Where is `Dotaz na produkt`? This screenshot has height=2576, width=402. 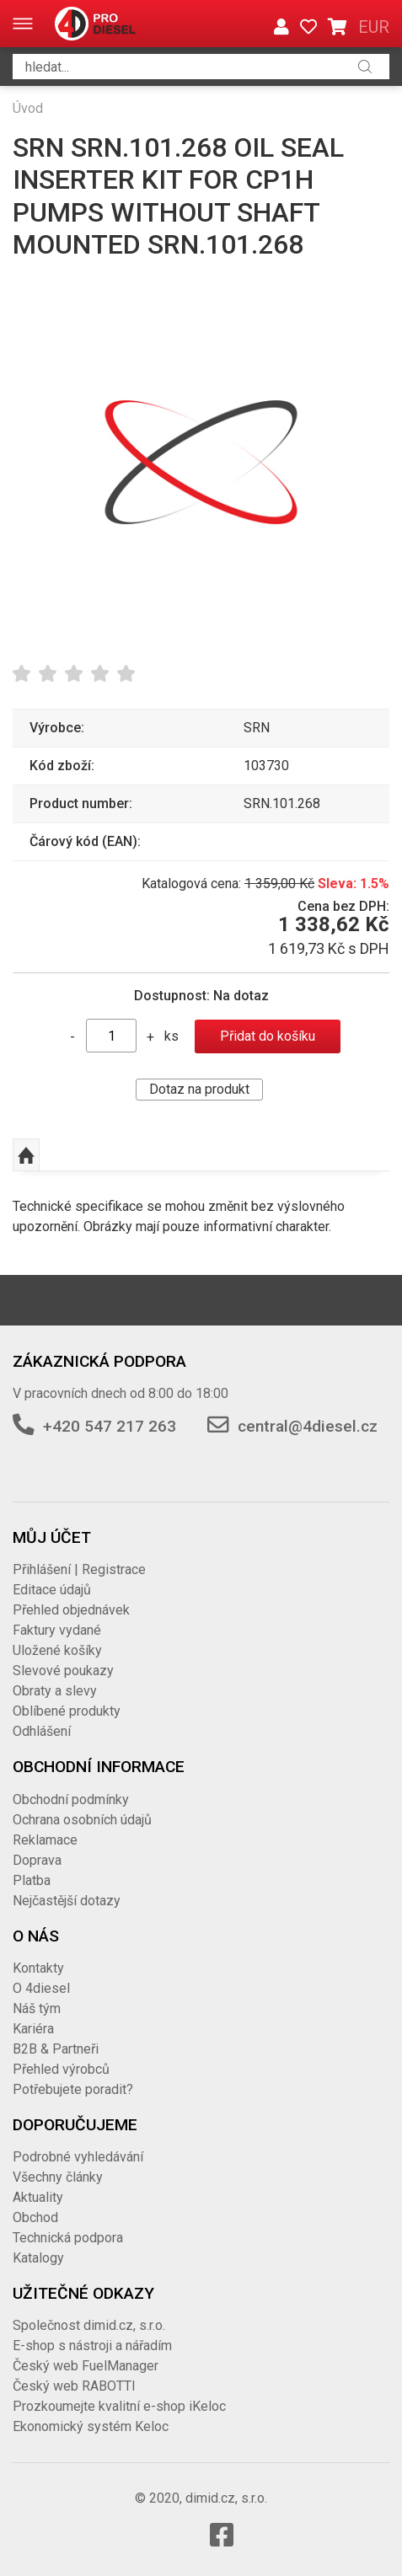
Dotaz na produkt is located at coordinates (199, 1089).